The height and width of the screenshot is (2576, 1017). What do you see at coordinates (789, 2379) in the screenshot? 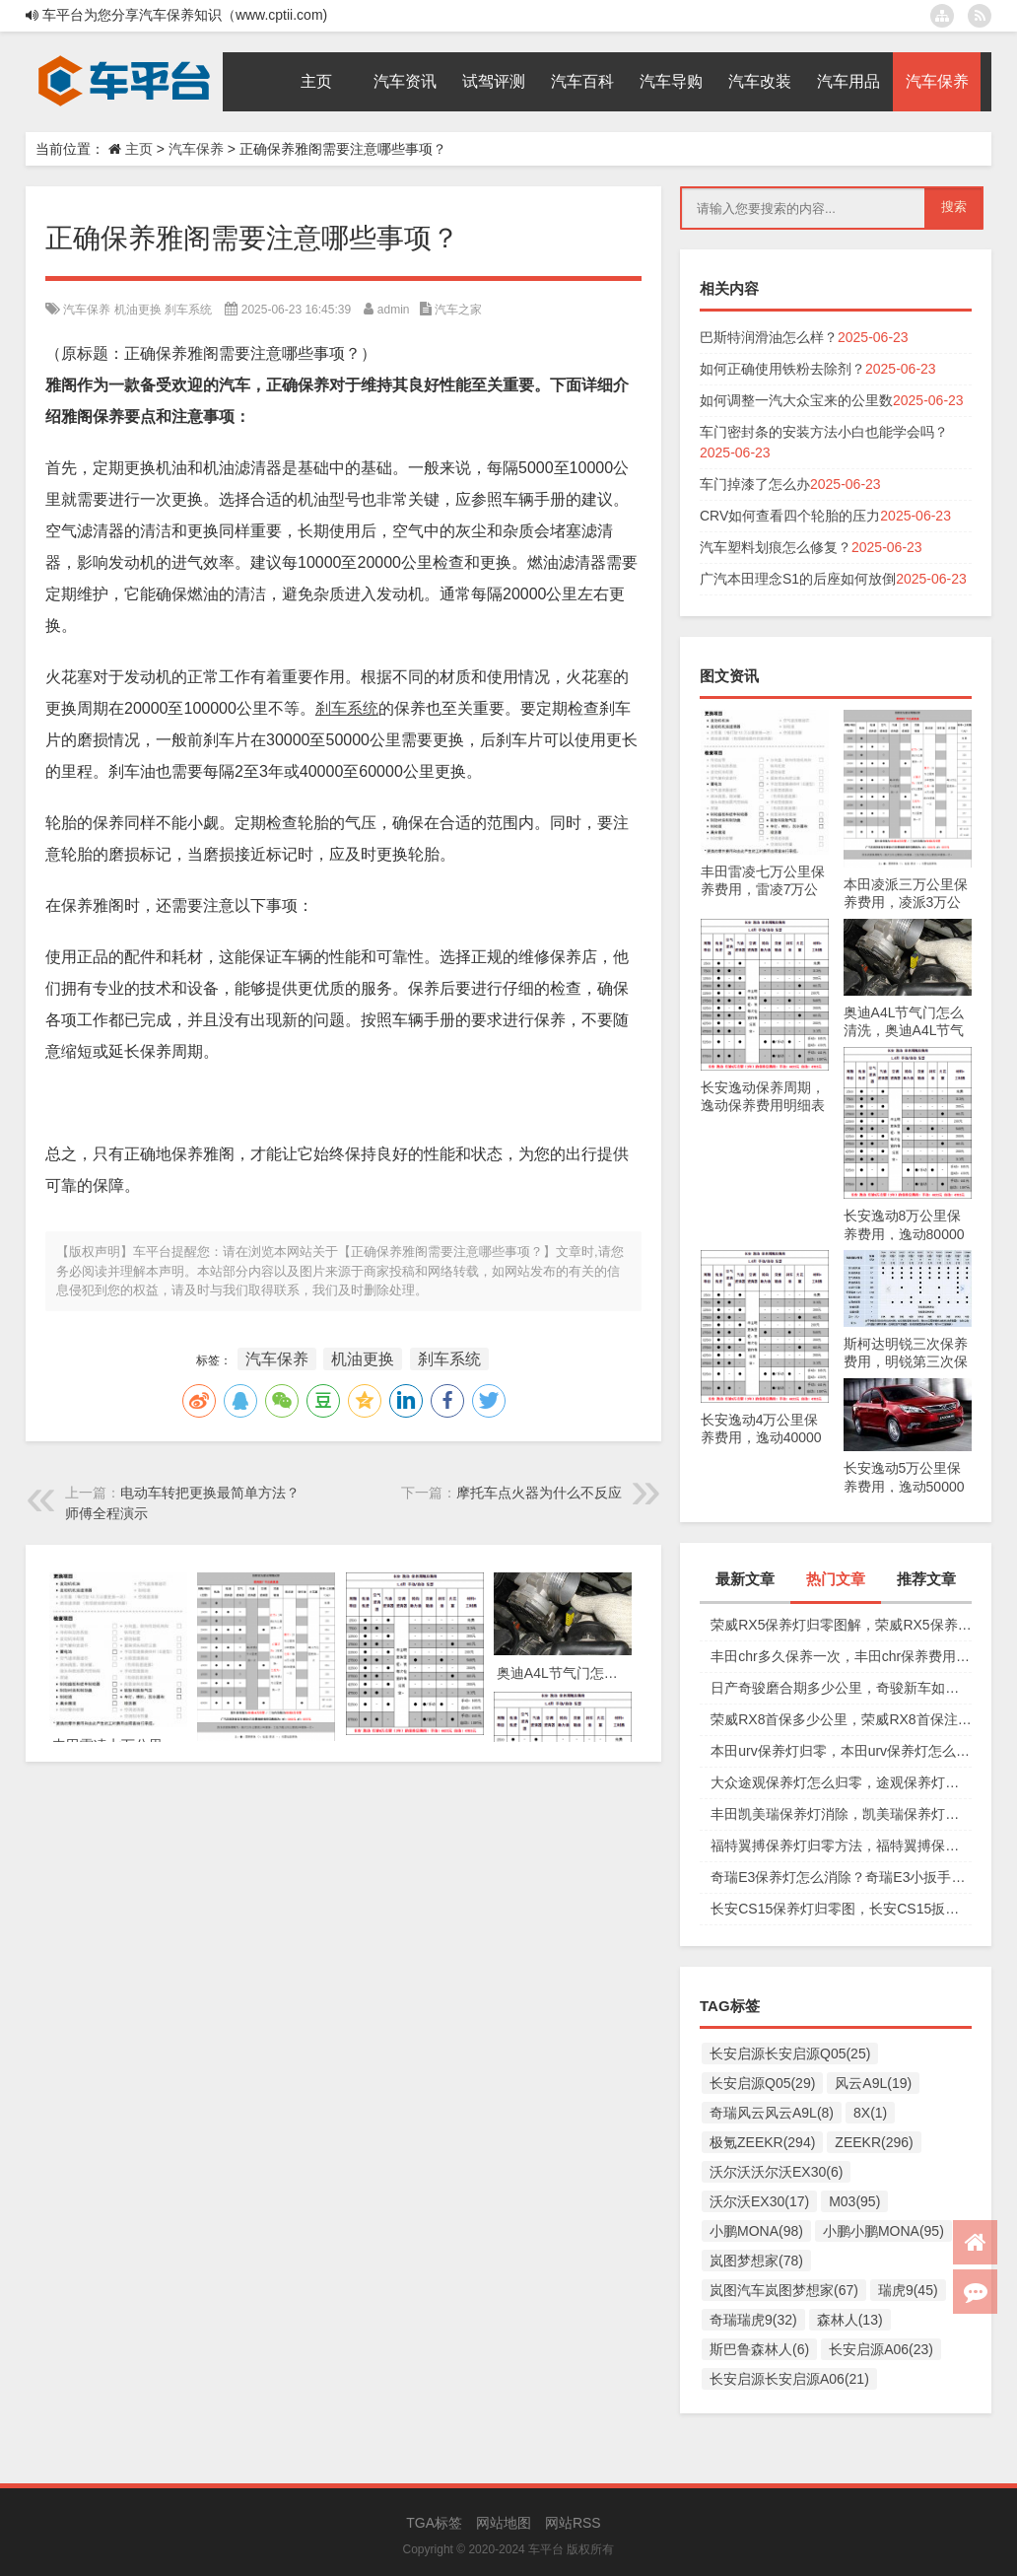
I see `长安启源长安启源A06(21)` at bounding box center [789, 2379].